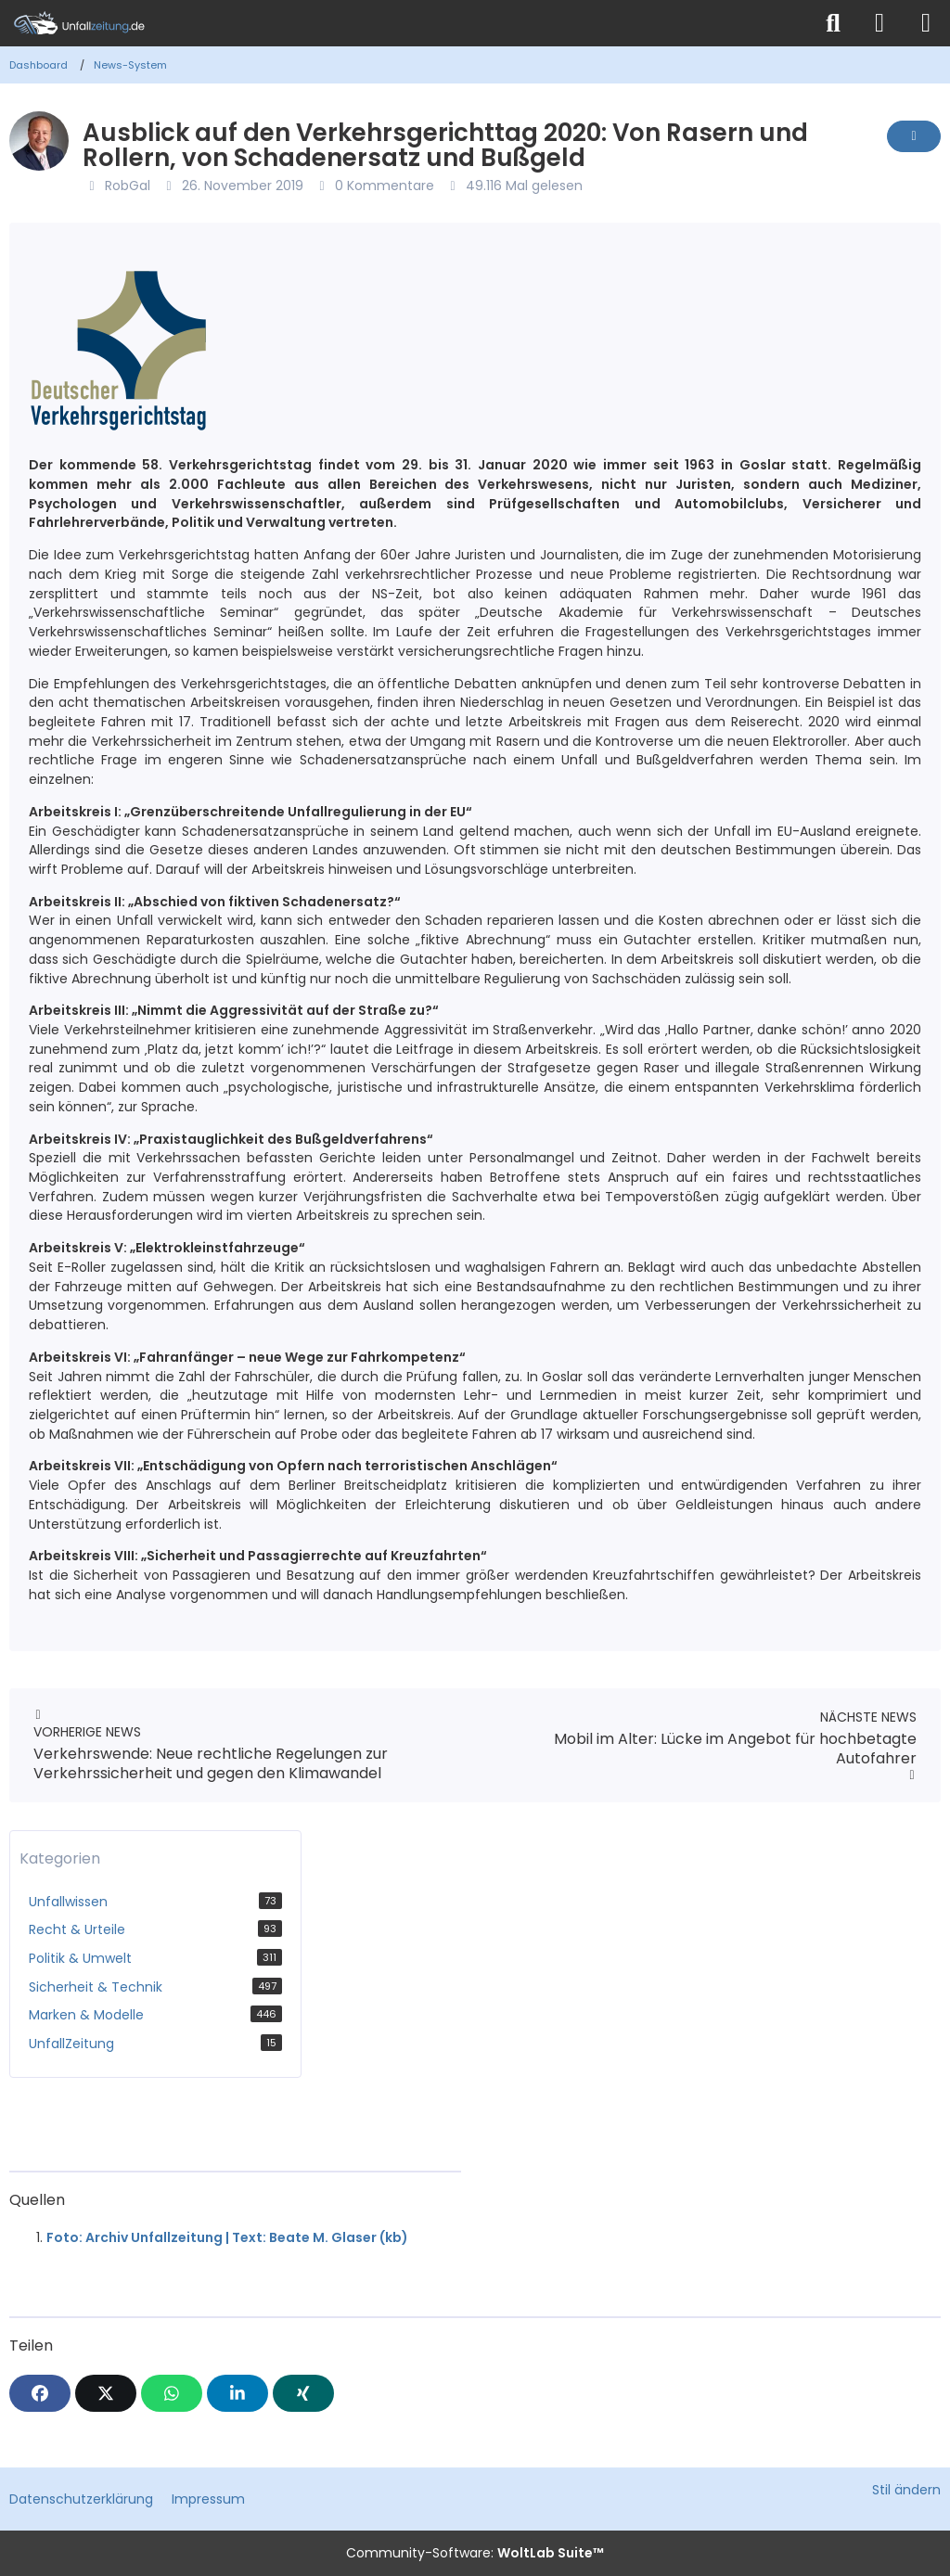 The width and height of the screenshot is (950, 2576). Describe the element at coordinates (914, 136) in the screenshot. I see `[Inhalt melden]` at that location.